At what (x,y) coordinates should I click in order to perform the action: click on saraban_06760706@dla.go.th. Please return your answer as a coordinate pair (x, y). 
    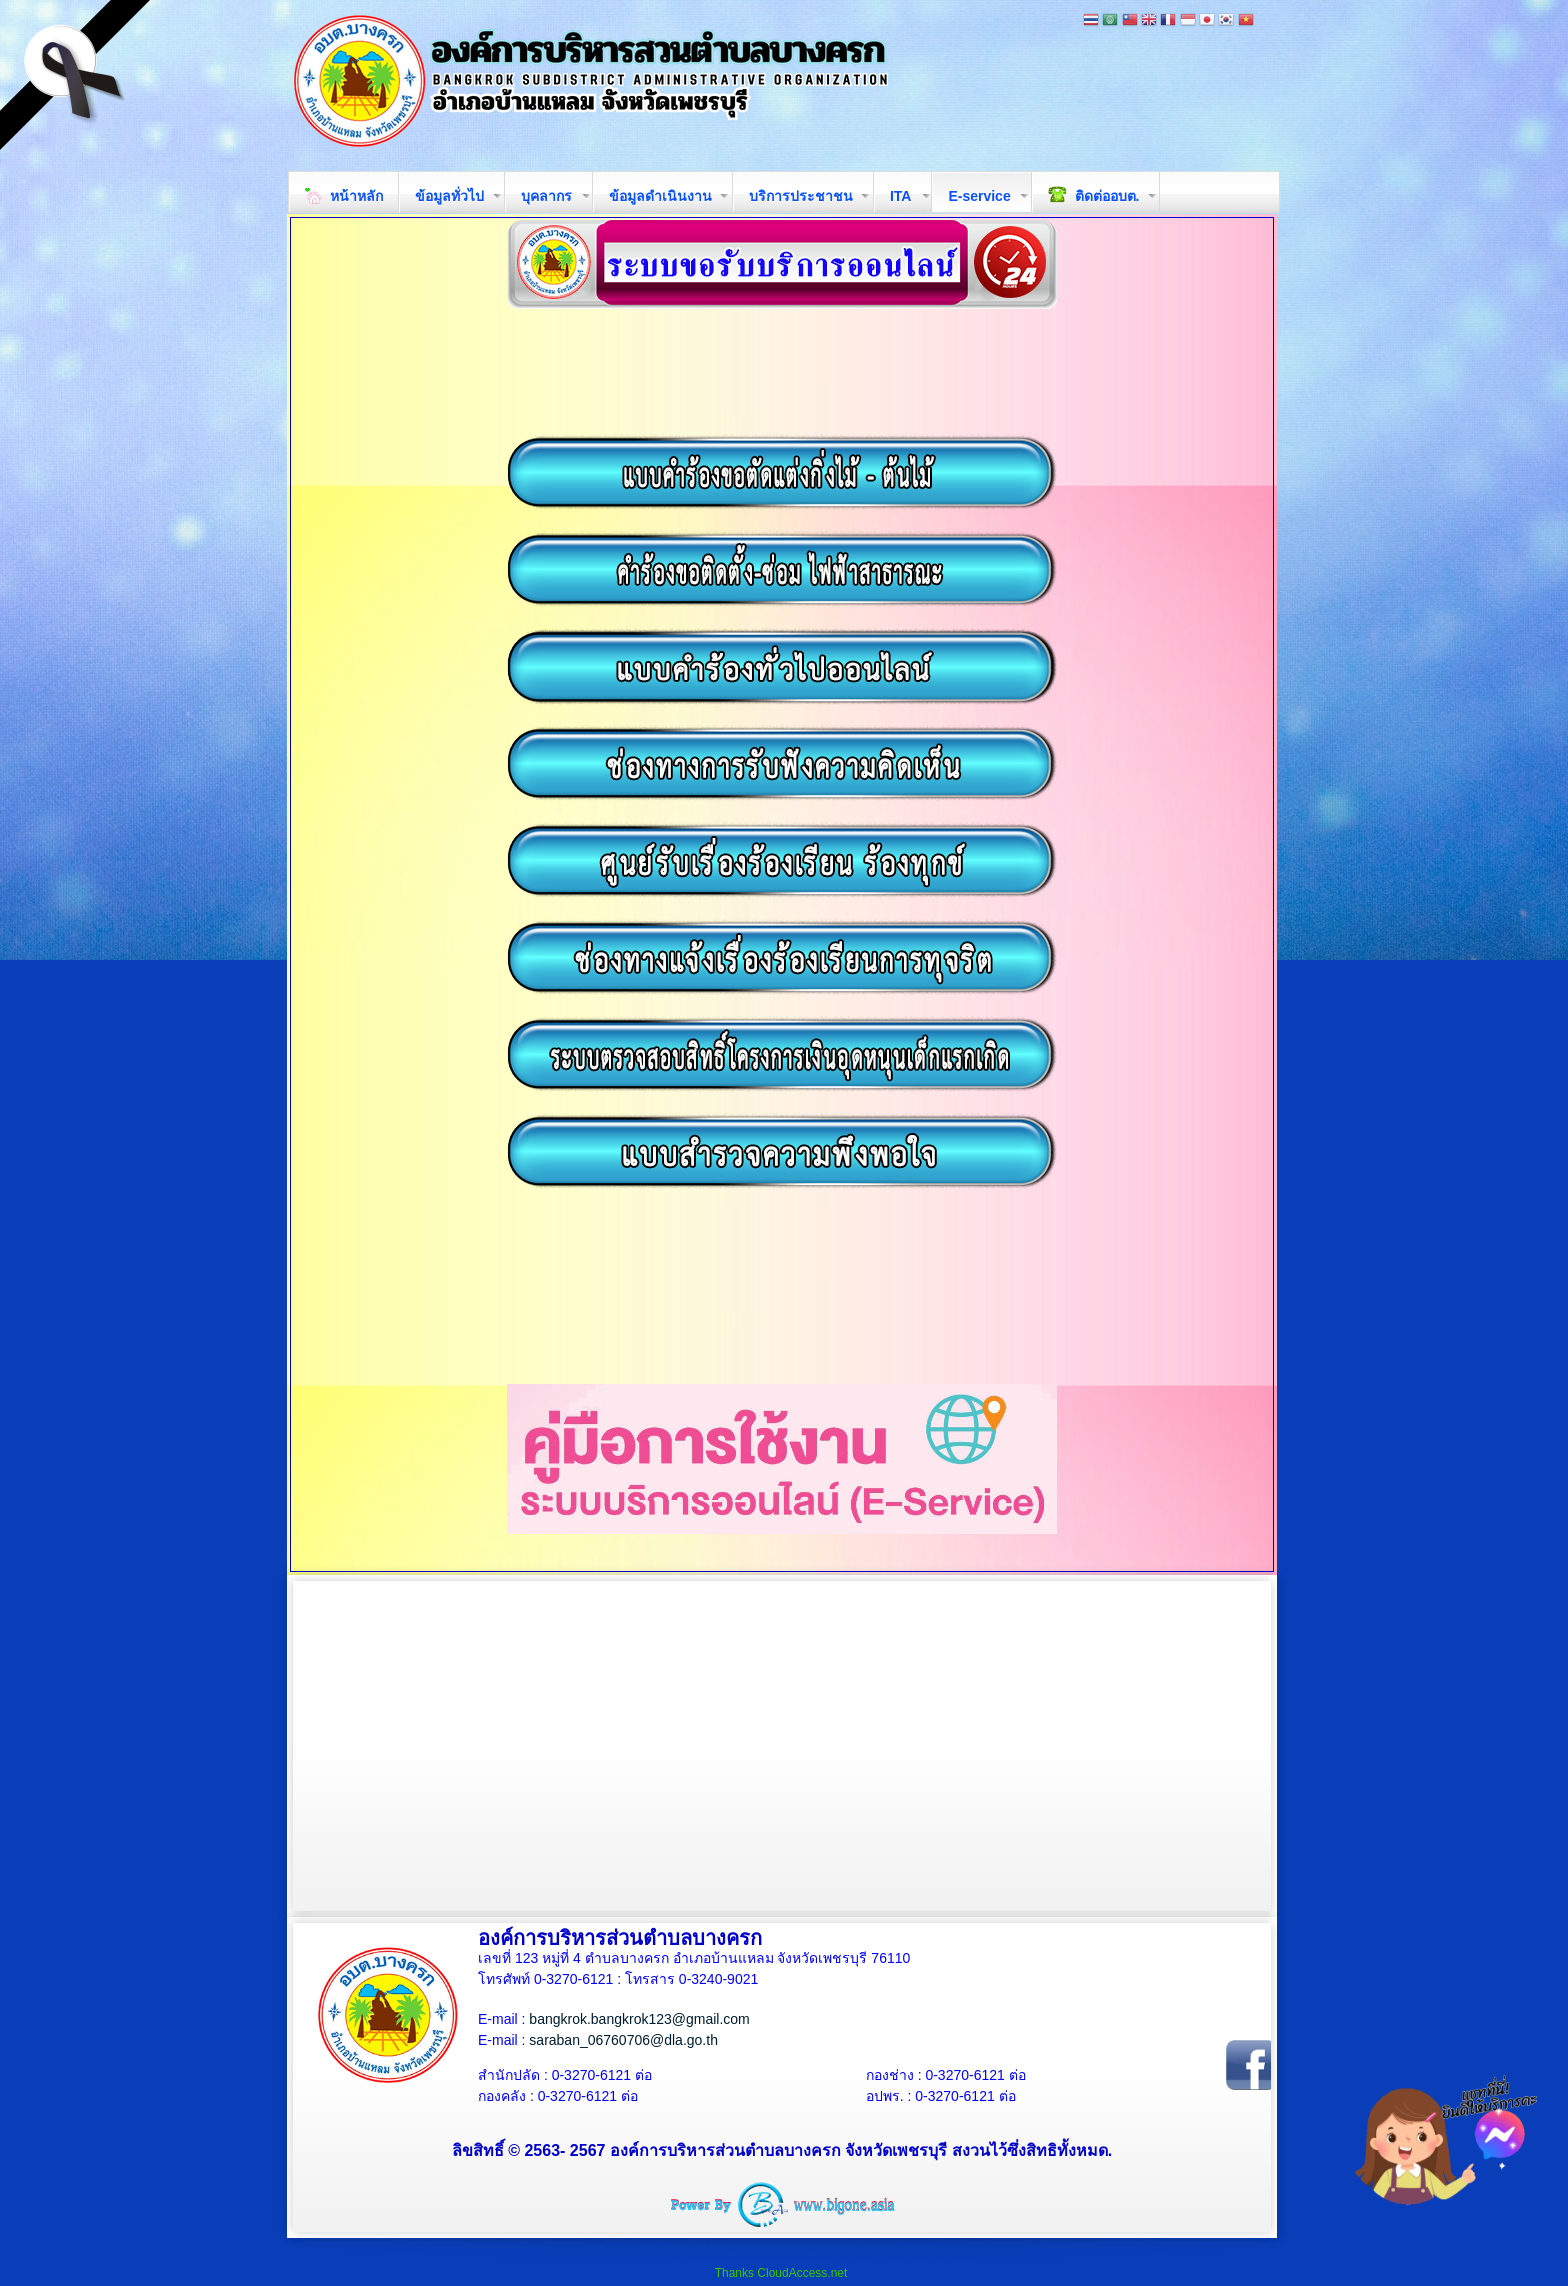
    Looking at the image, I should click on (623, 2040).